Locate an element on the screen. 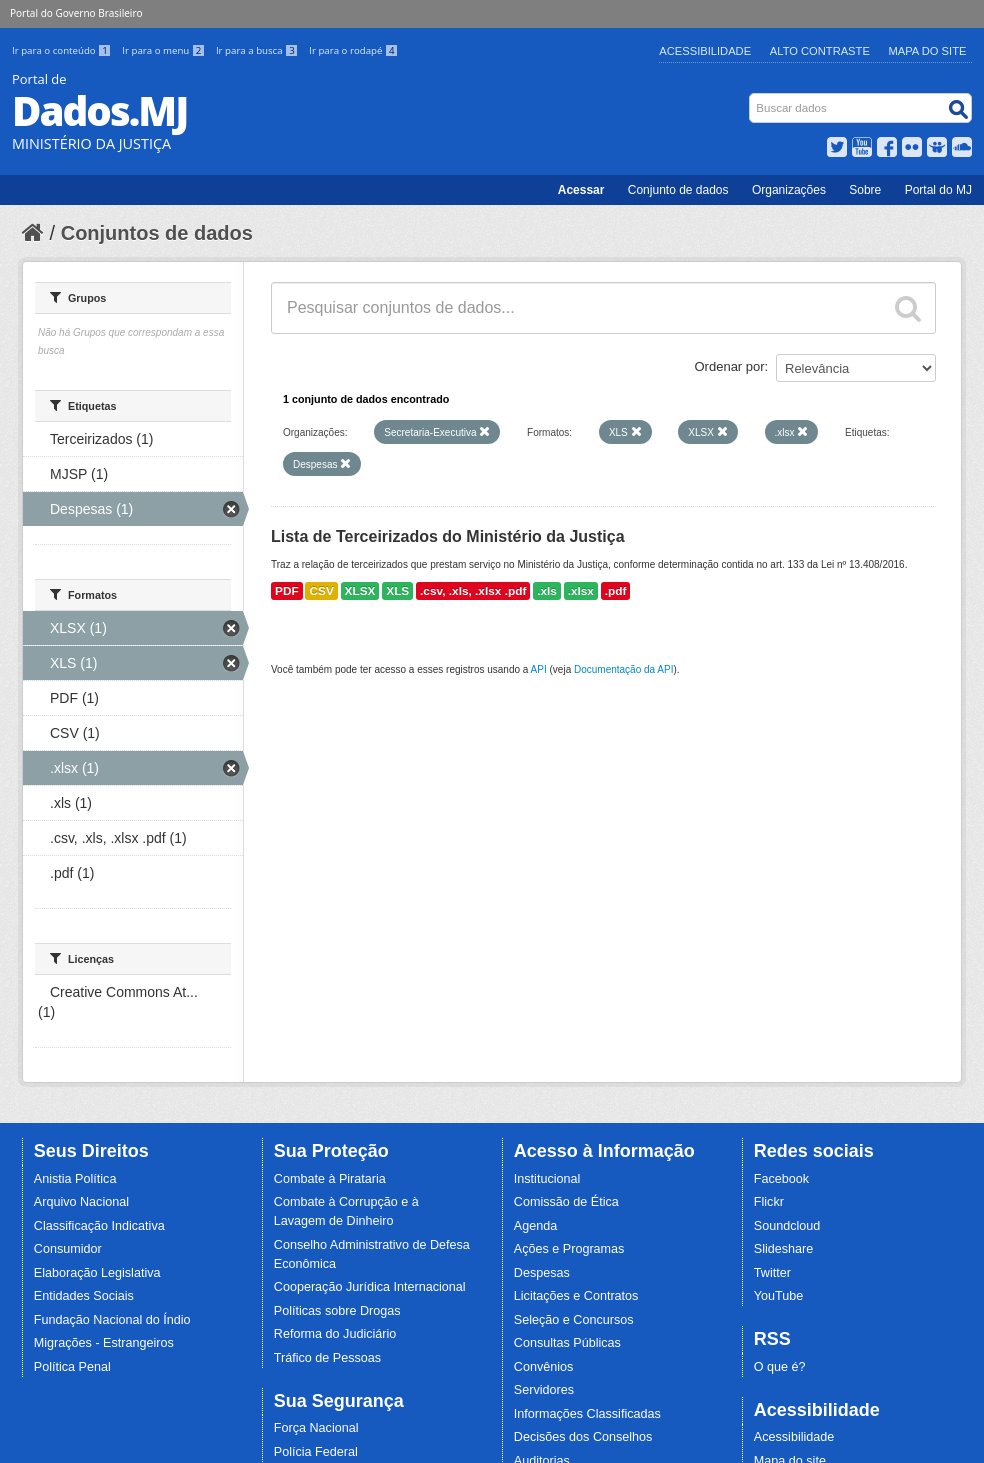  Decisões dos Conselhos is located at coordinates (583, 1437).